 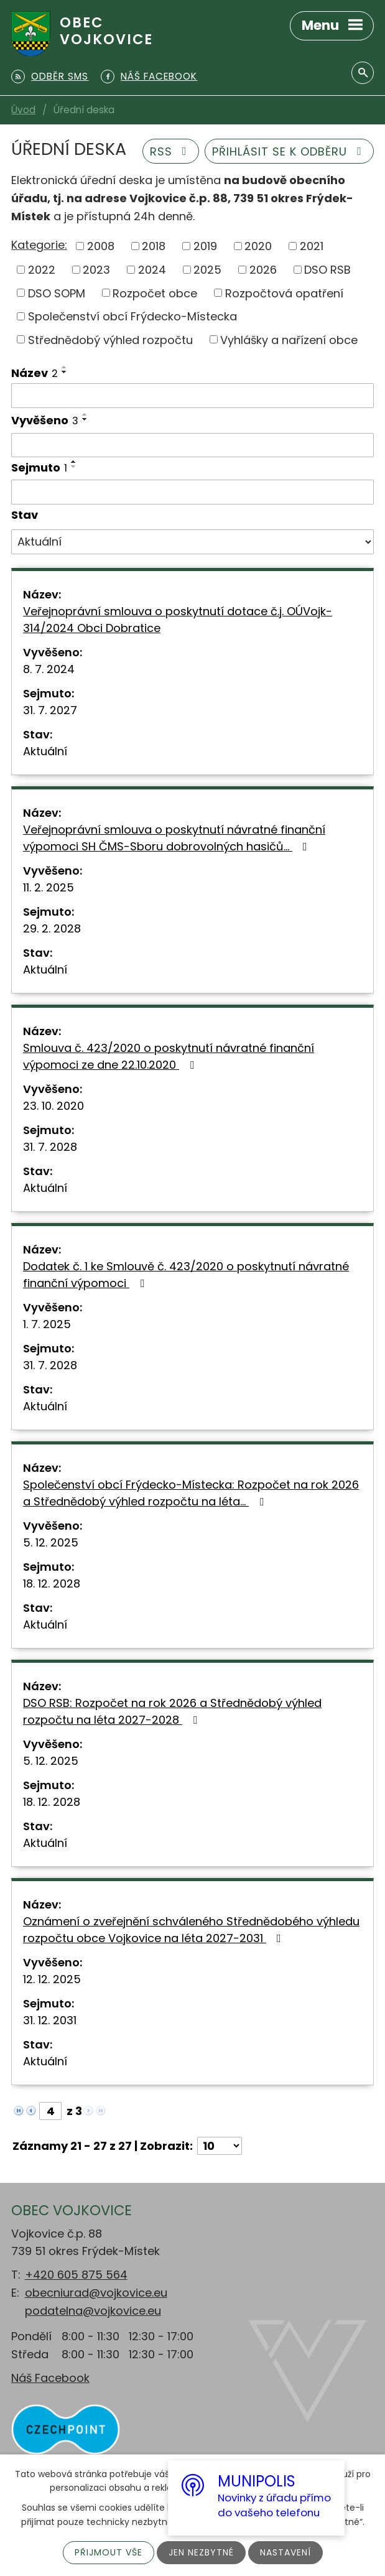 I want to click on 18. 12. 2028, so click(x=51, y=1583).